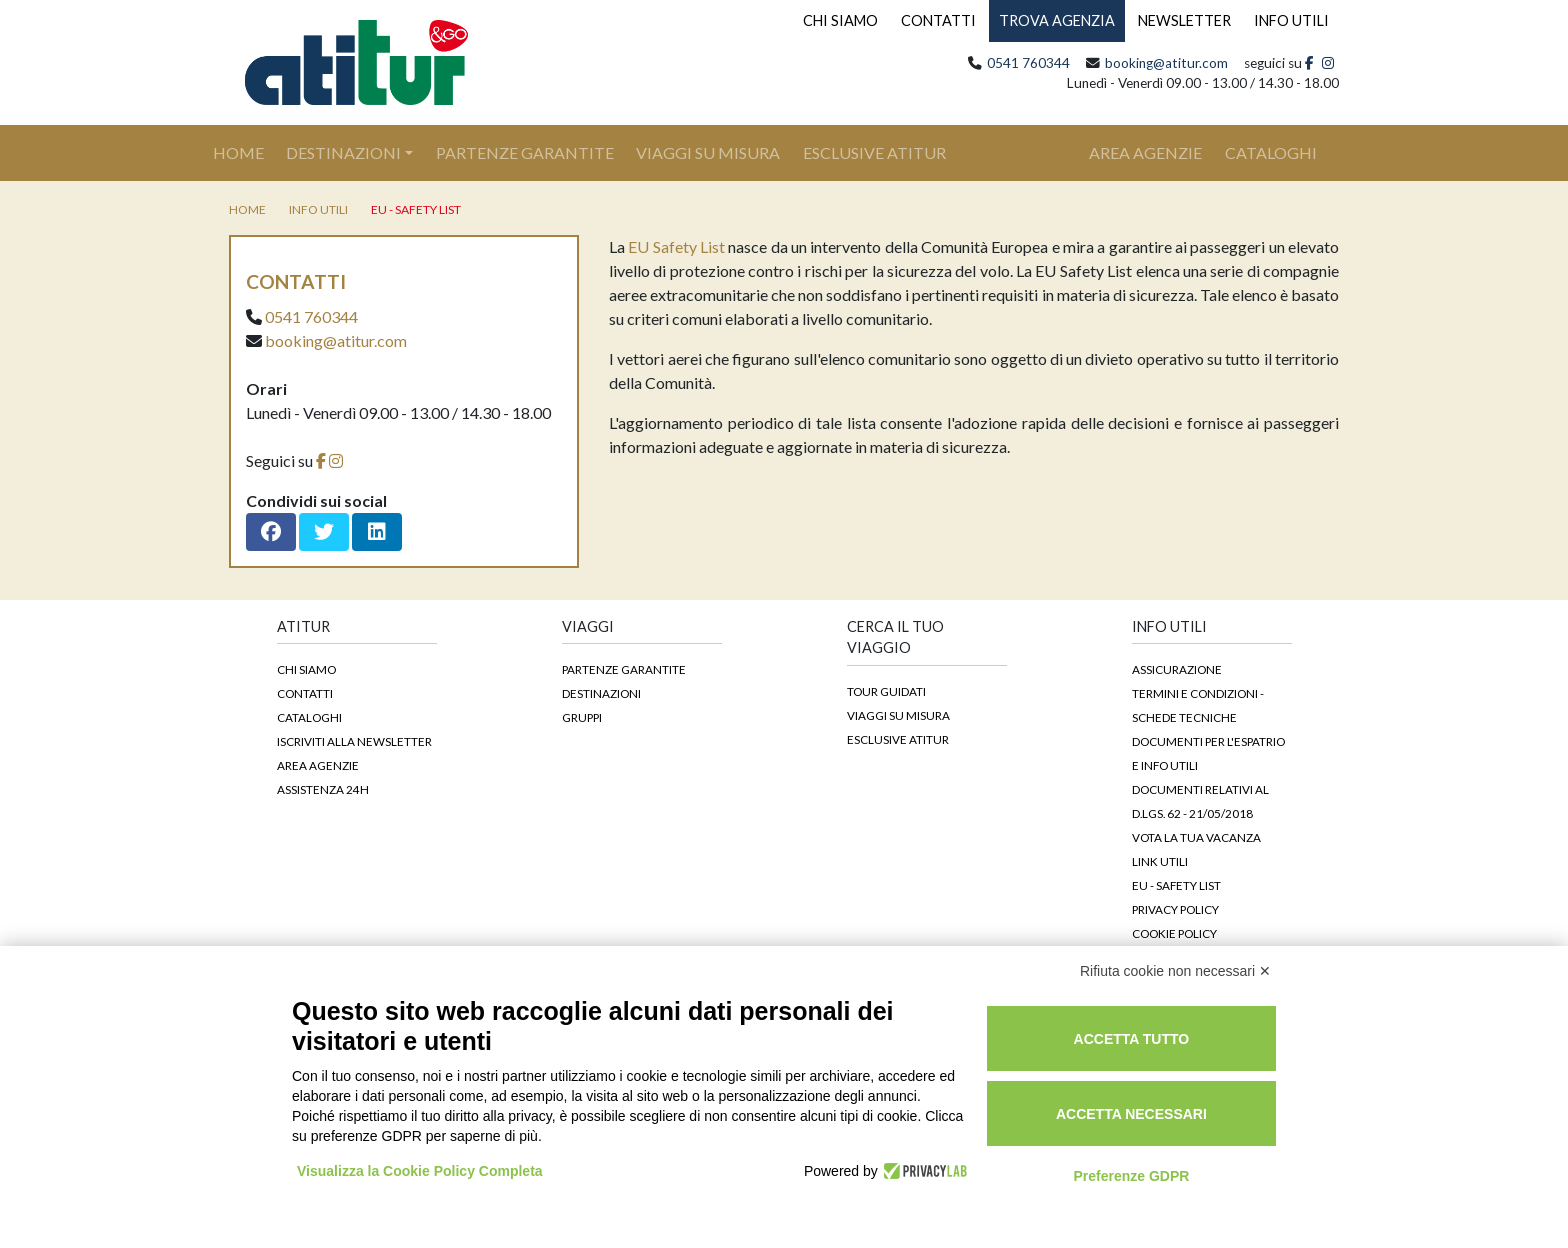 The image size is (1568, 1248). Describe the element at coordinates (1028, 63) in the screenshot. I see `0541 760344` at that location.